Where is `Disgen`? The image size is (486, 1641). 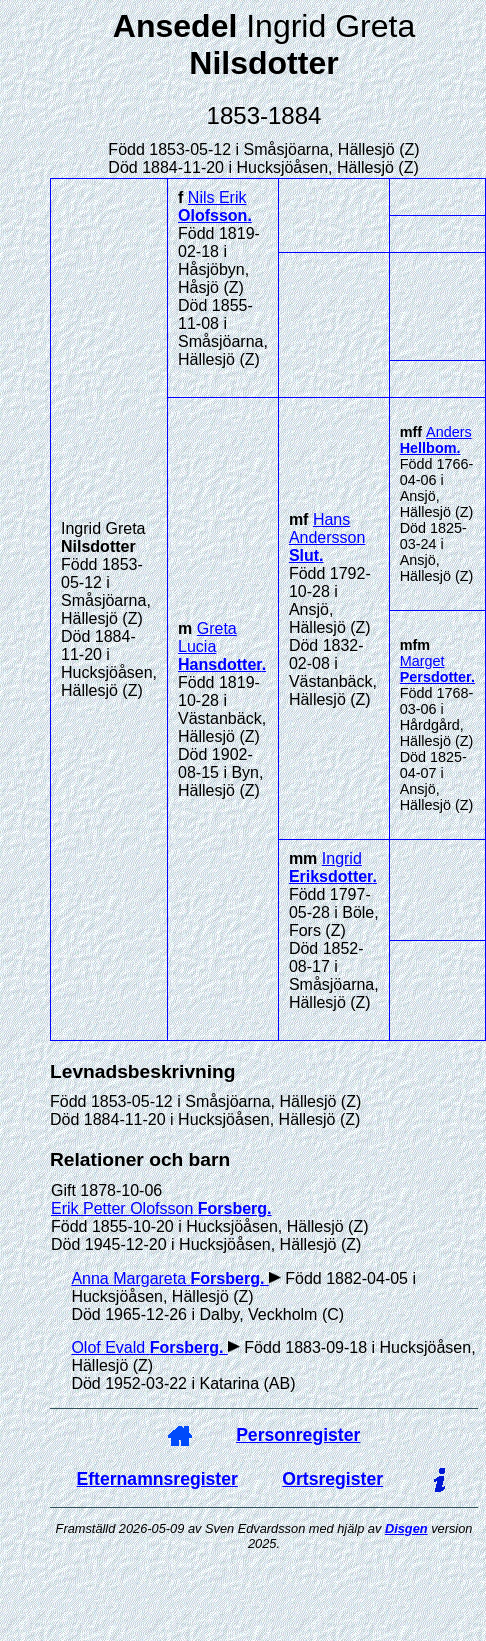
Disgen is located at coordinates (406, 1528).